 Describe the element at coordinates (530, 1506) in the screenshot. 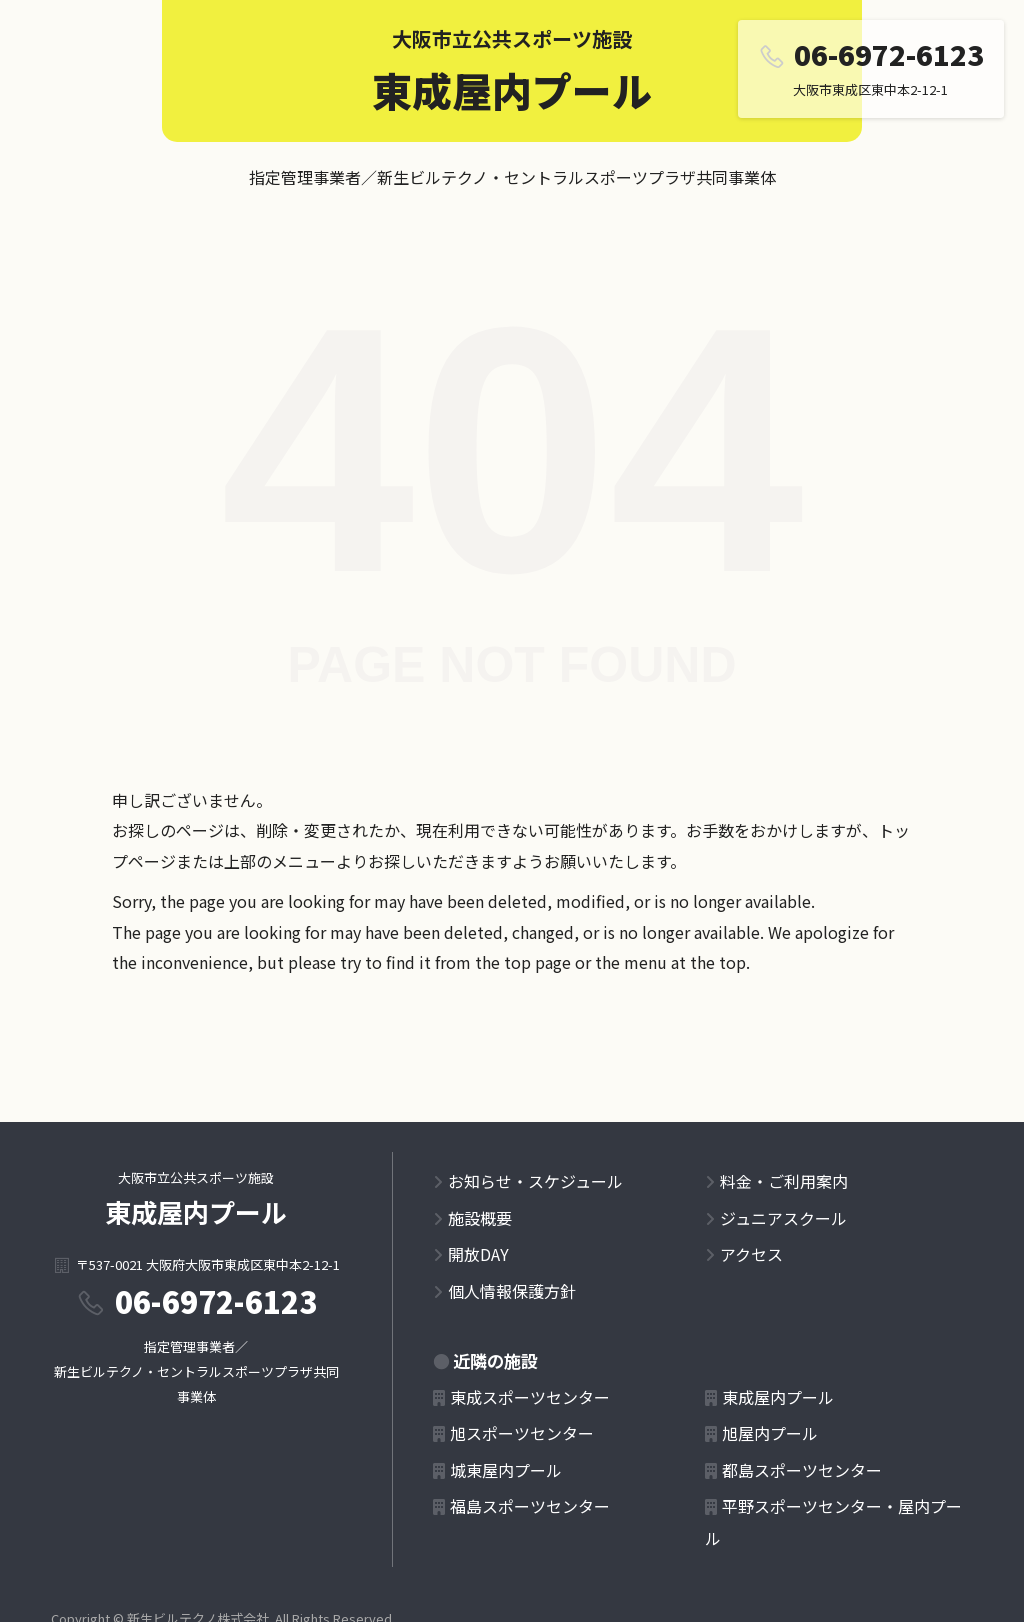

I see `福島スポーツセンター` at that location.